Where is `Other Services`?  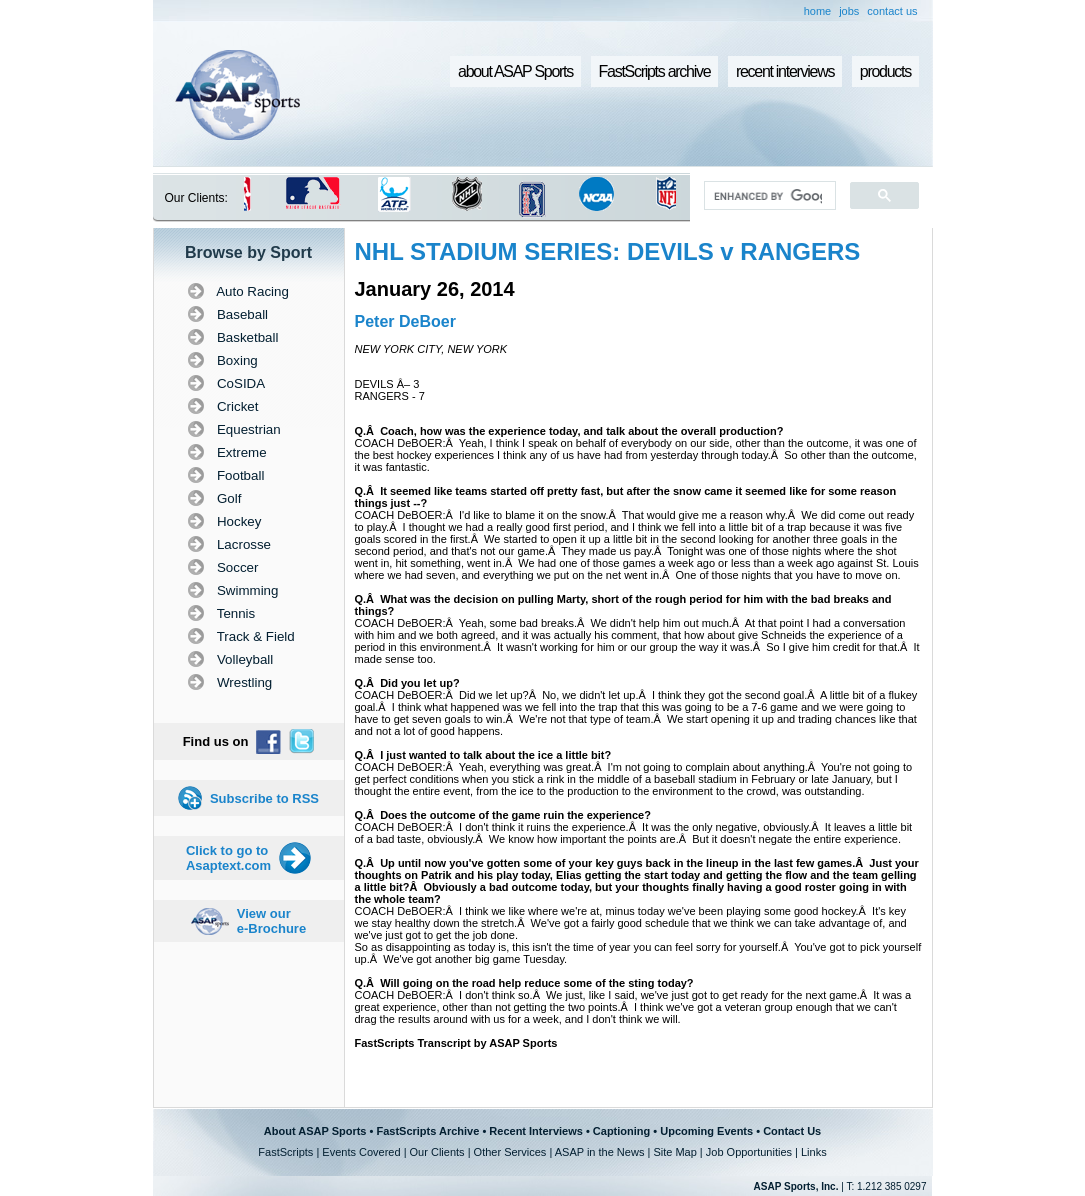
Other Services is located at coordinates (510, 1152).